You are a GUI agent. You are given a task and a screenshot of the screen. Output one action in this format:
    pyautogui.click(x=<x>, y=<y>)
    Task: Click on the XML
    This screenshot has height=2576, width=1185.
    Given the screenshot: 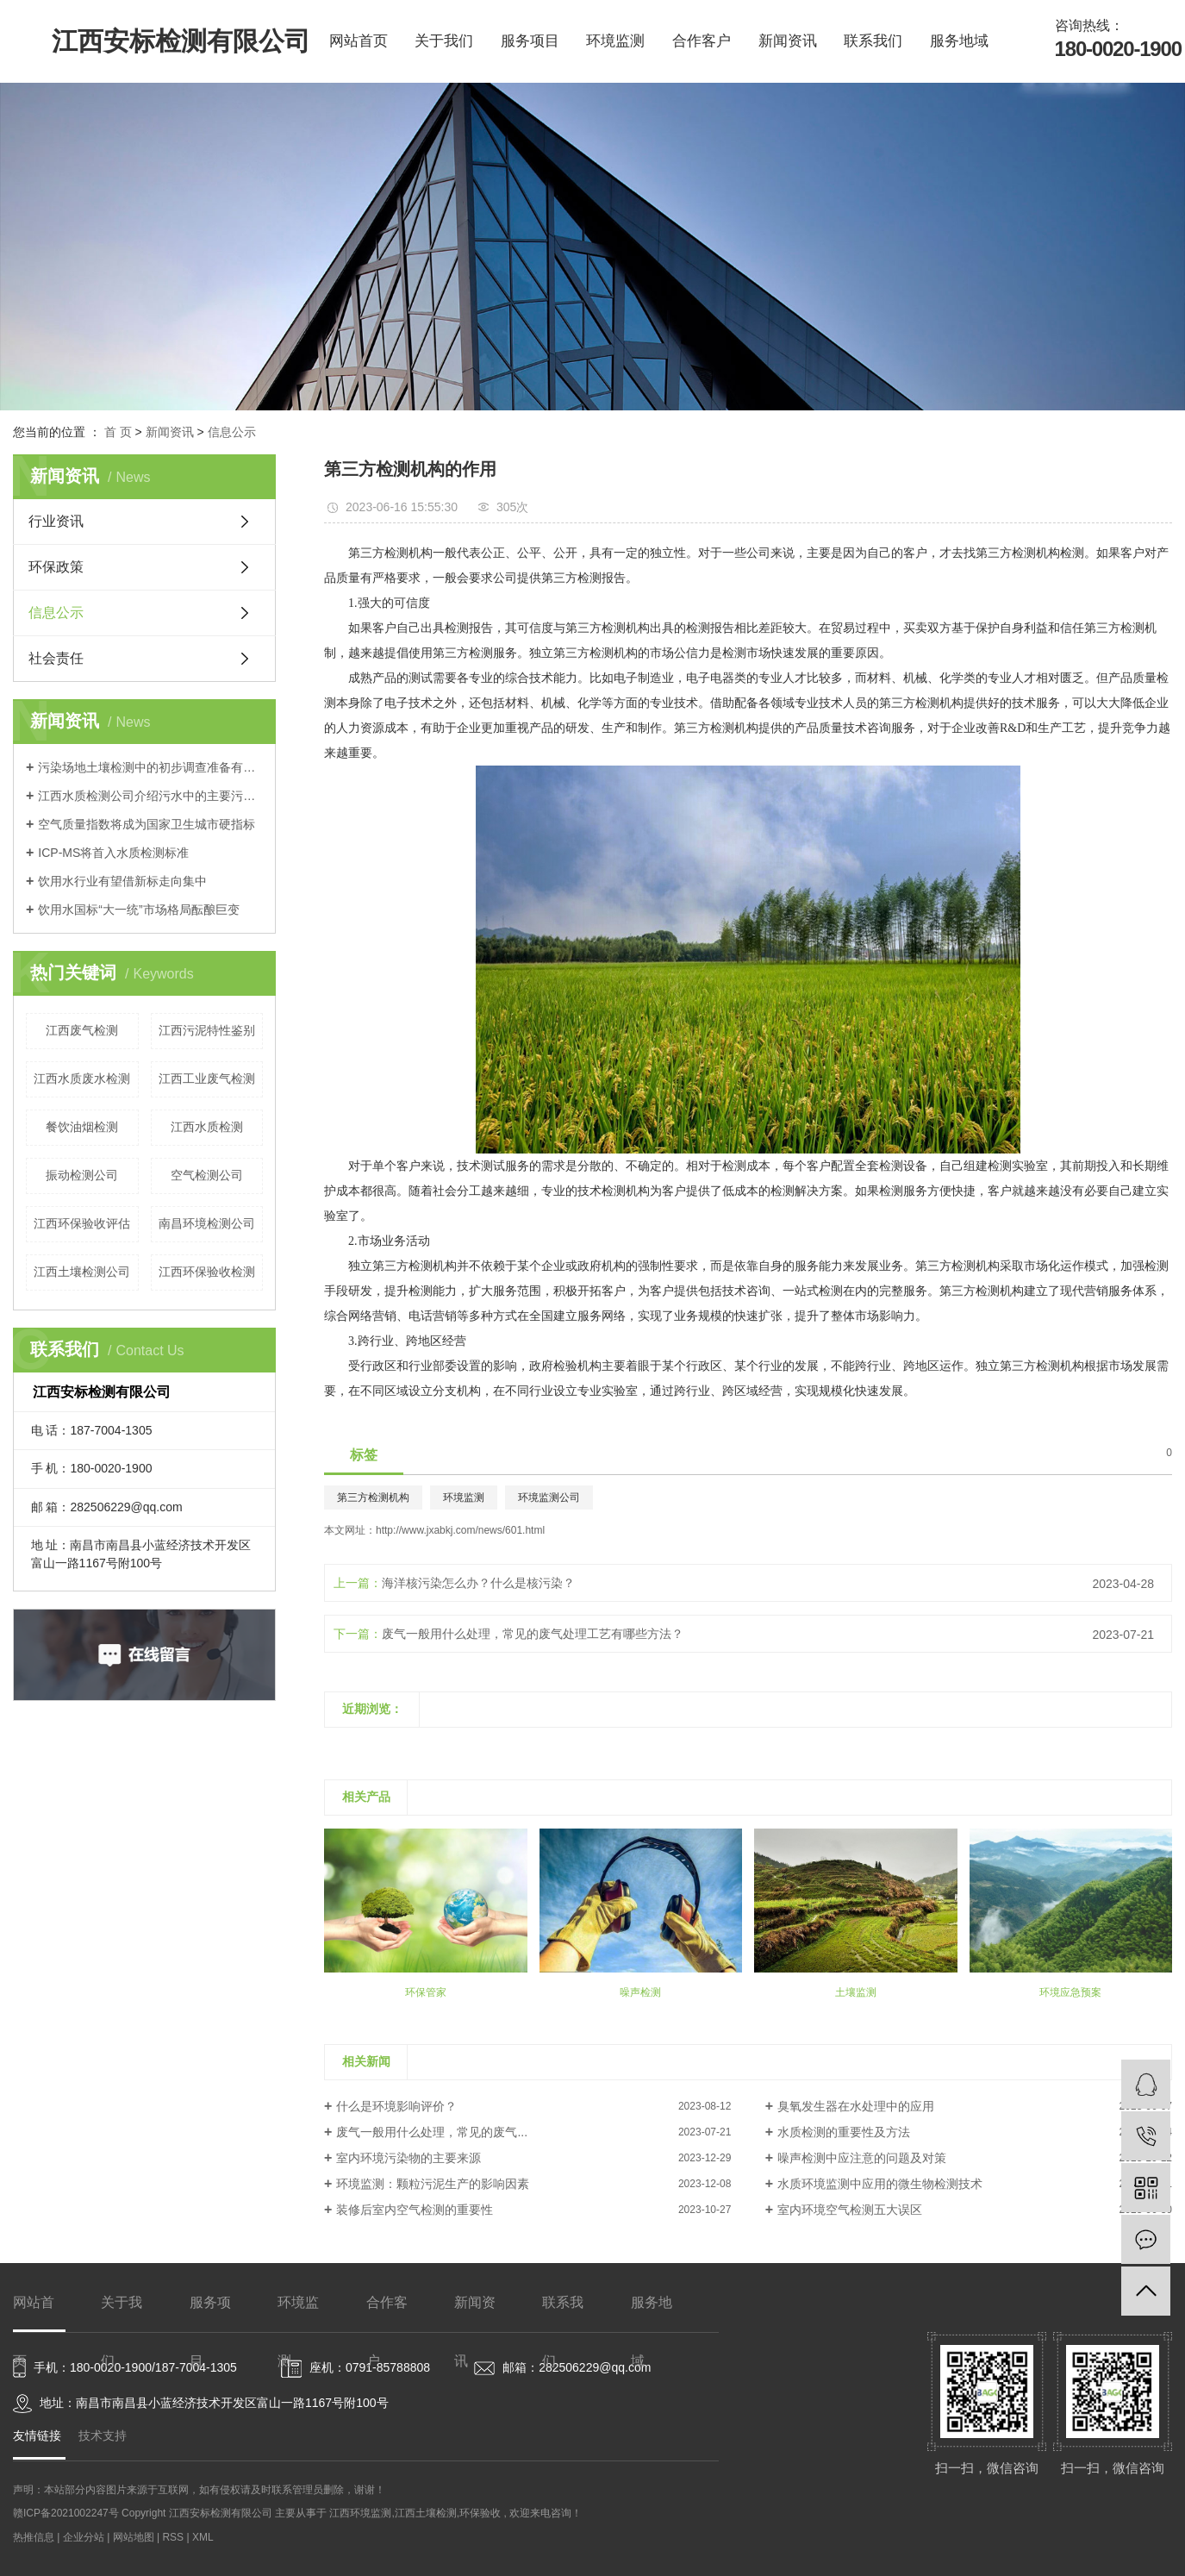 What is the action you would take?
    pyautogui.click(x=203, y=2537)
    